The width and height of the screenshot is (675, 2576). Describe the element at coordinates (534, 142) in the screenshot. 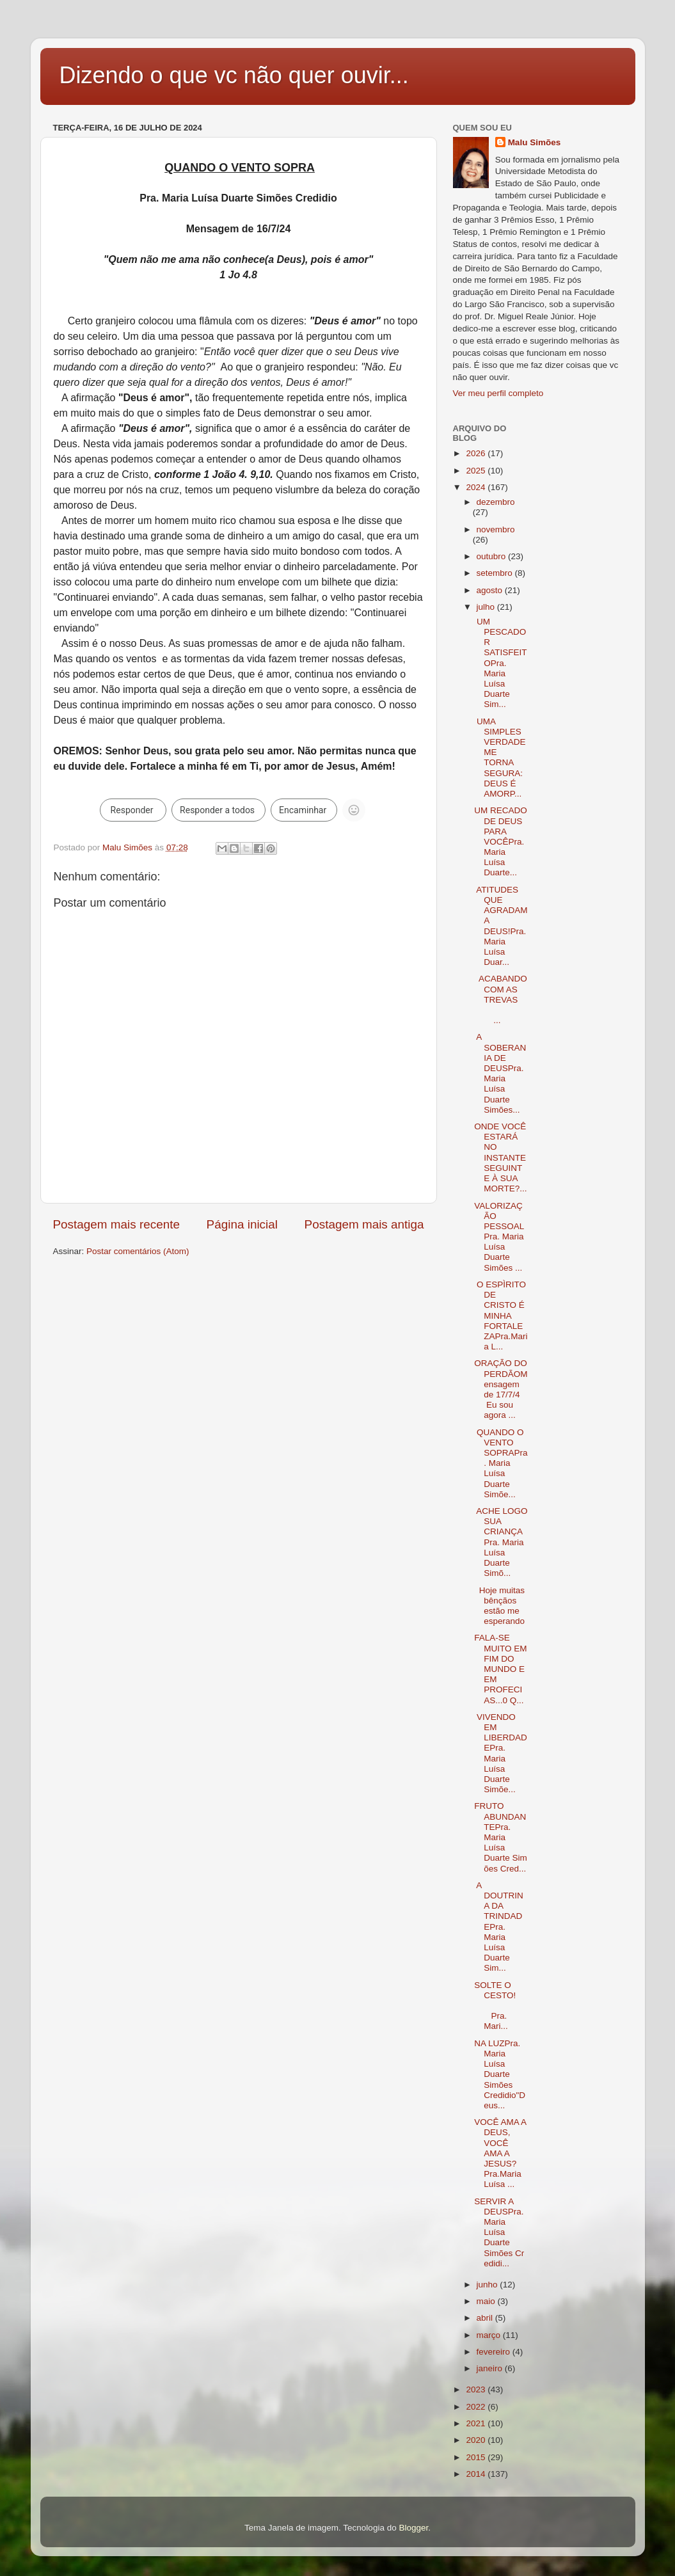

I see `Malu Simões` at that location.